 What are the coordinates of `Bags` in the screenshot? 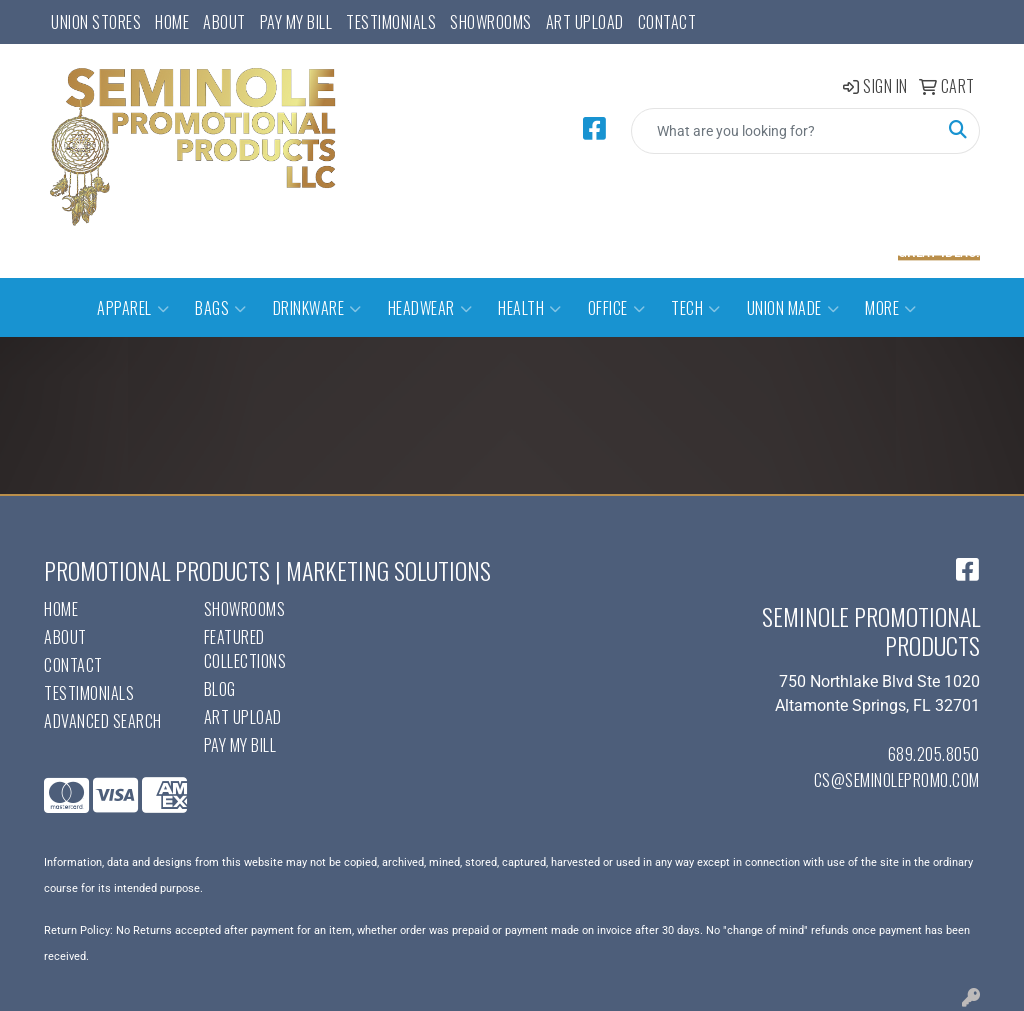 It's located at (221, 308).